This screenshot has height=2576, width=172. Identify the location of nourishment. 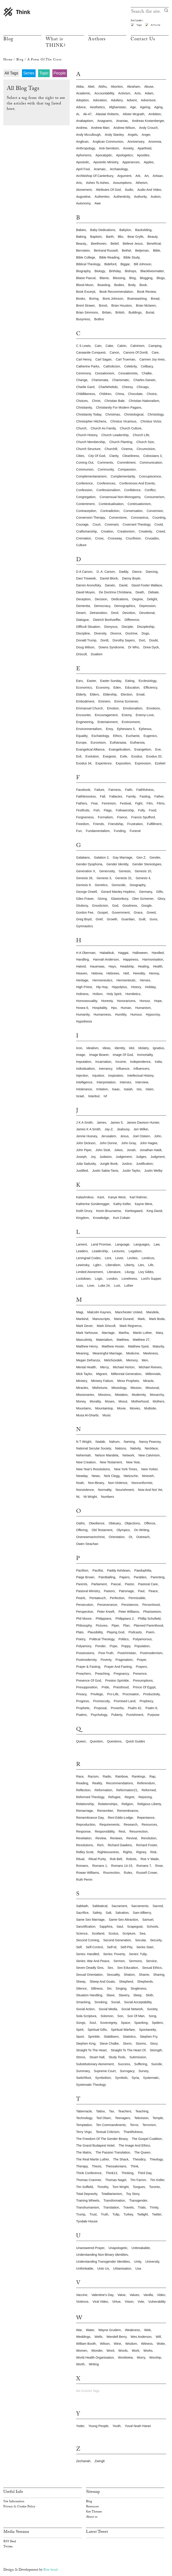
(125, 1490).